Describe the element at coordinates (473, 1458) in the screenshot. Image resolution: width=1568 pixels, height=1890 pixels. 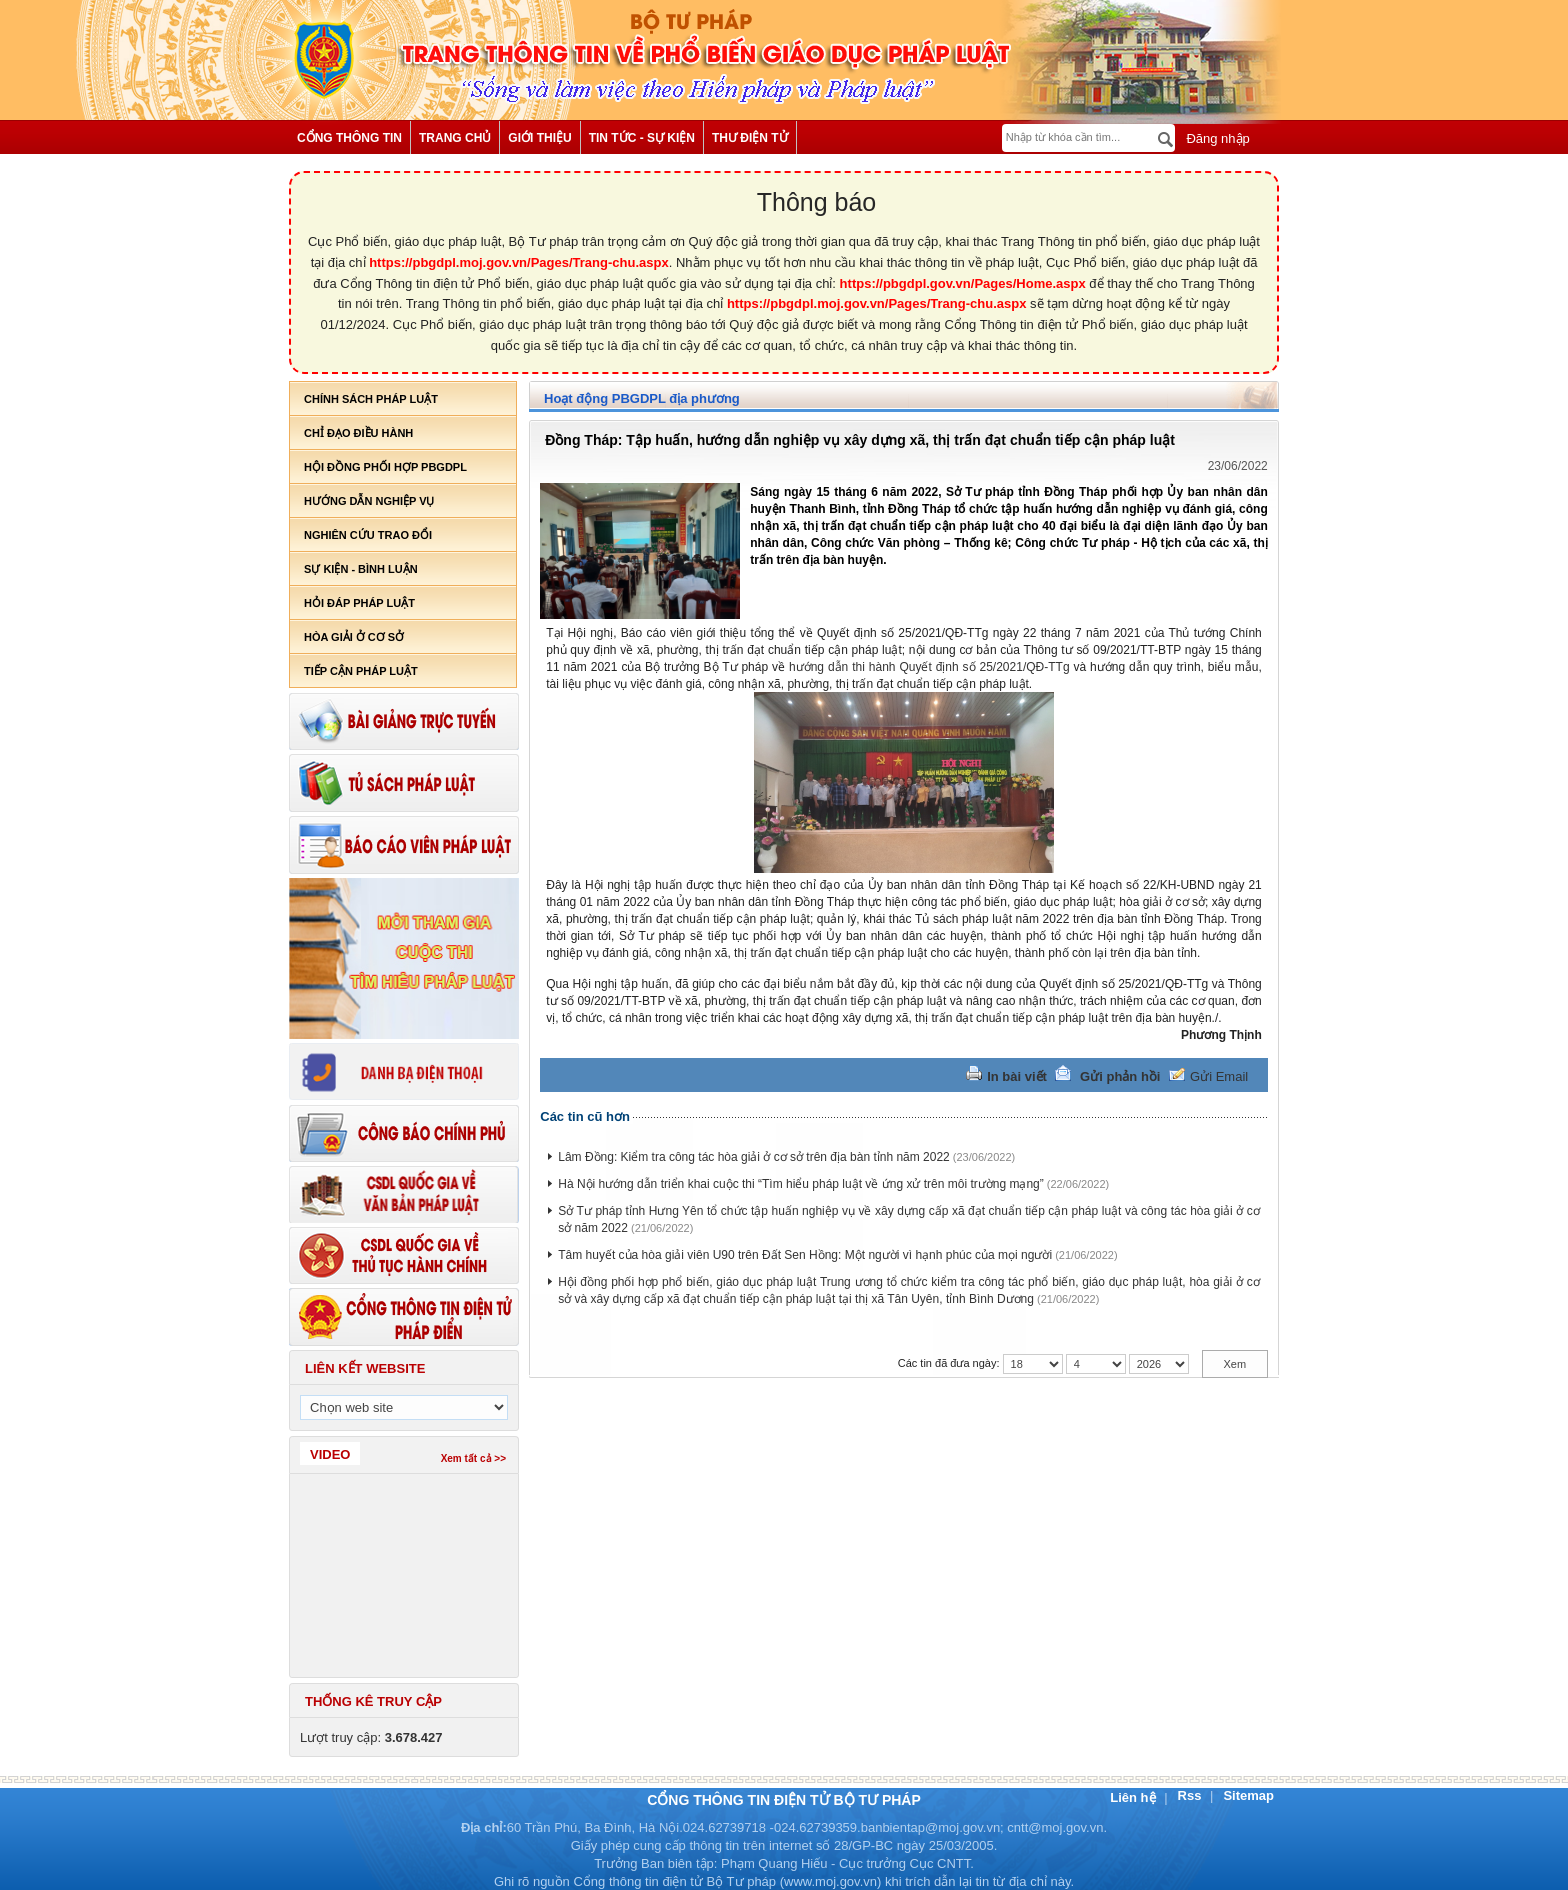
I see `Xem tất cả >>` at that location.